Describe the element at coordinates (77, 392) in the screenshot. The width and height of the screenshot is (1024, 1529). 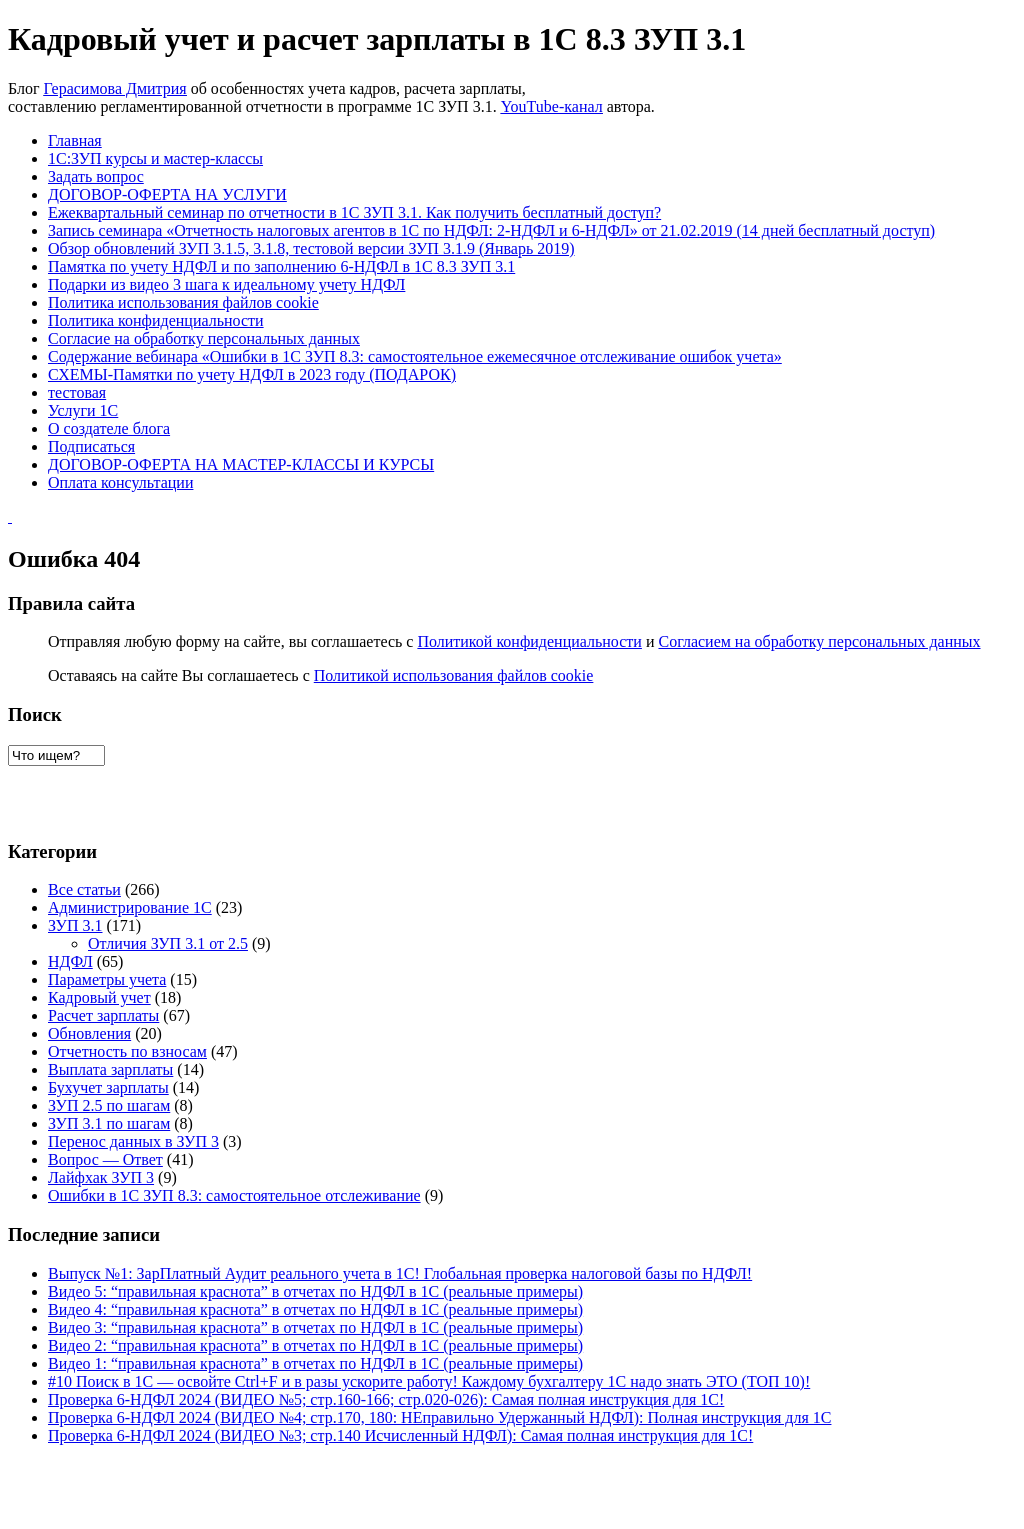
I see `тестовая` at that location.